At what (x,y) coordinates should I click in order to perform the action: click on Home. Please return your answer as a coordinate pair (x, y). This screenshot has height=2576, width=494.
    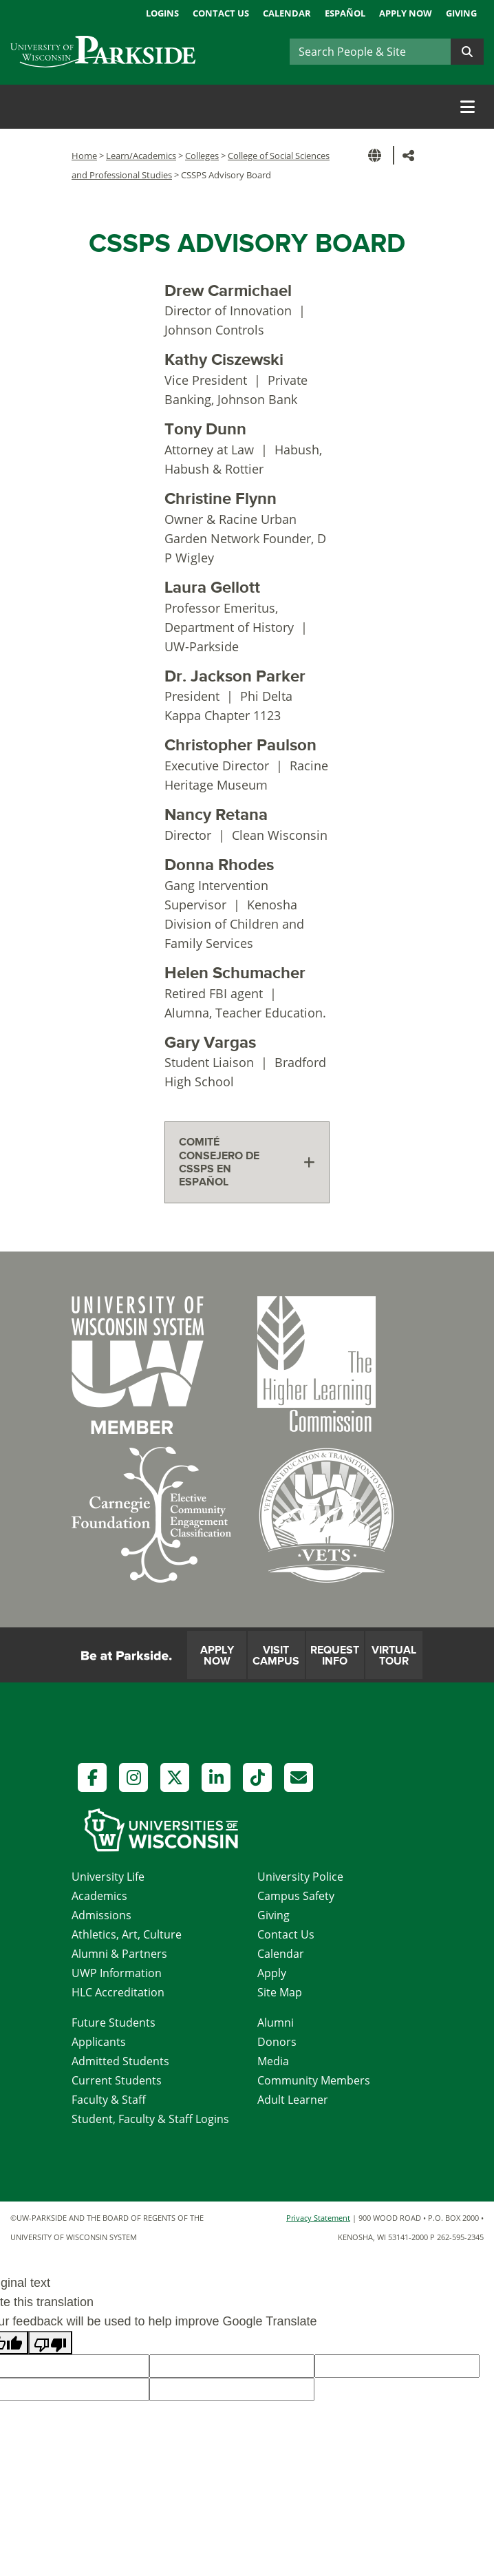
    Looking at the image, I should click on (84, 155).